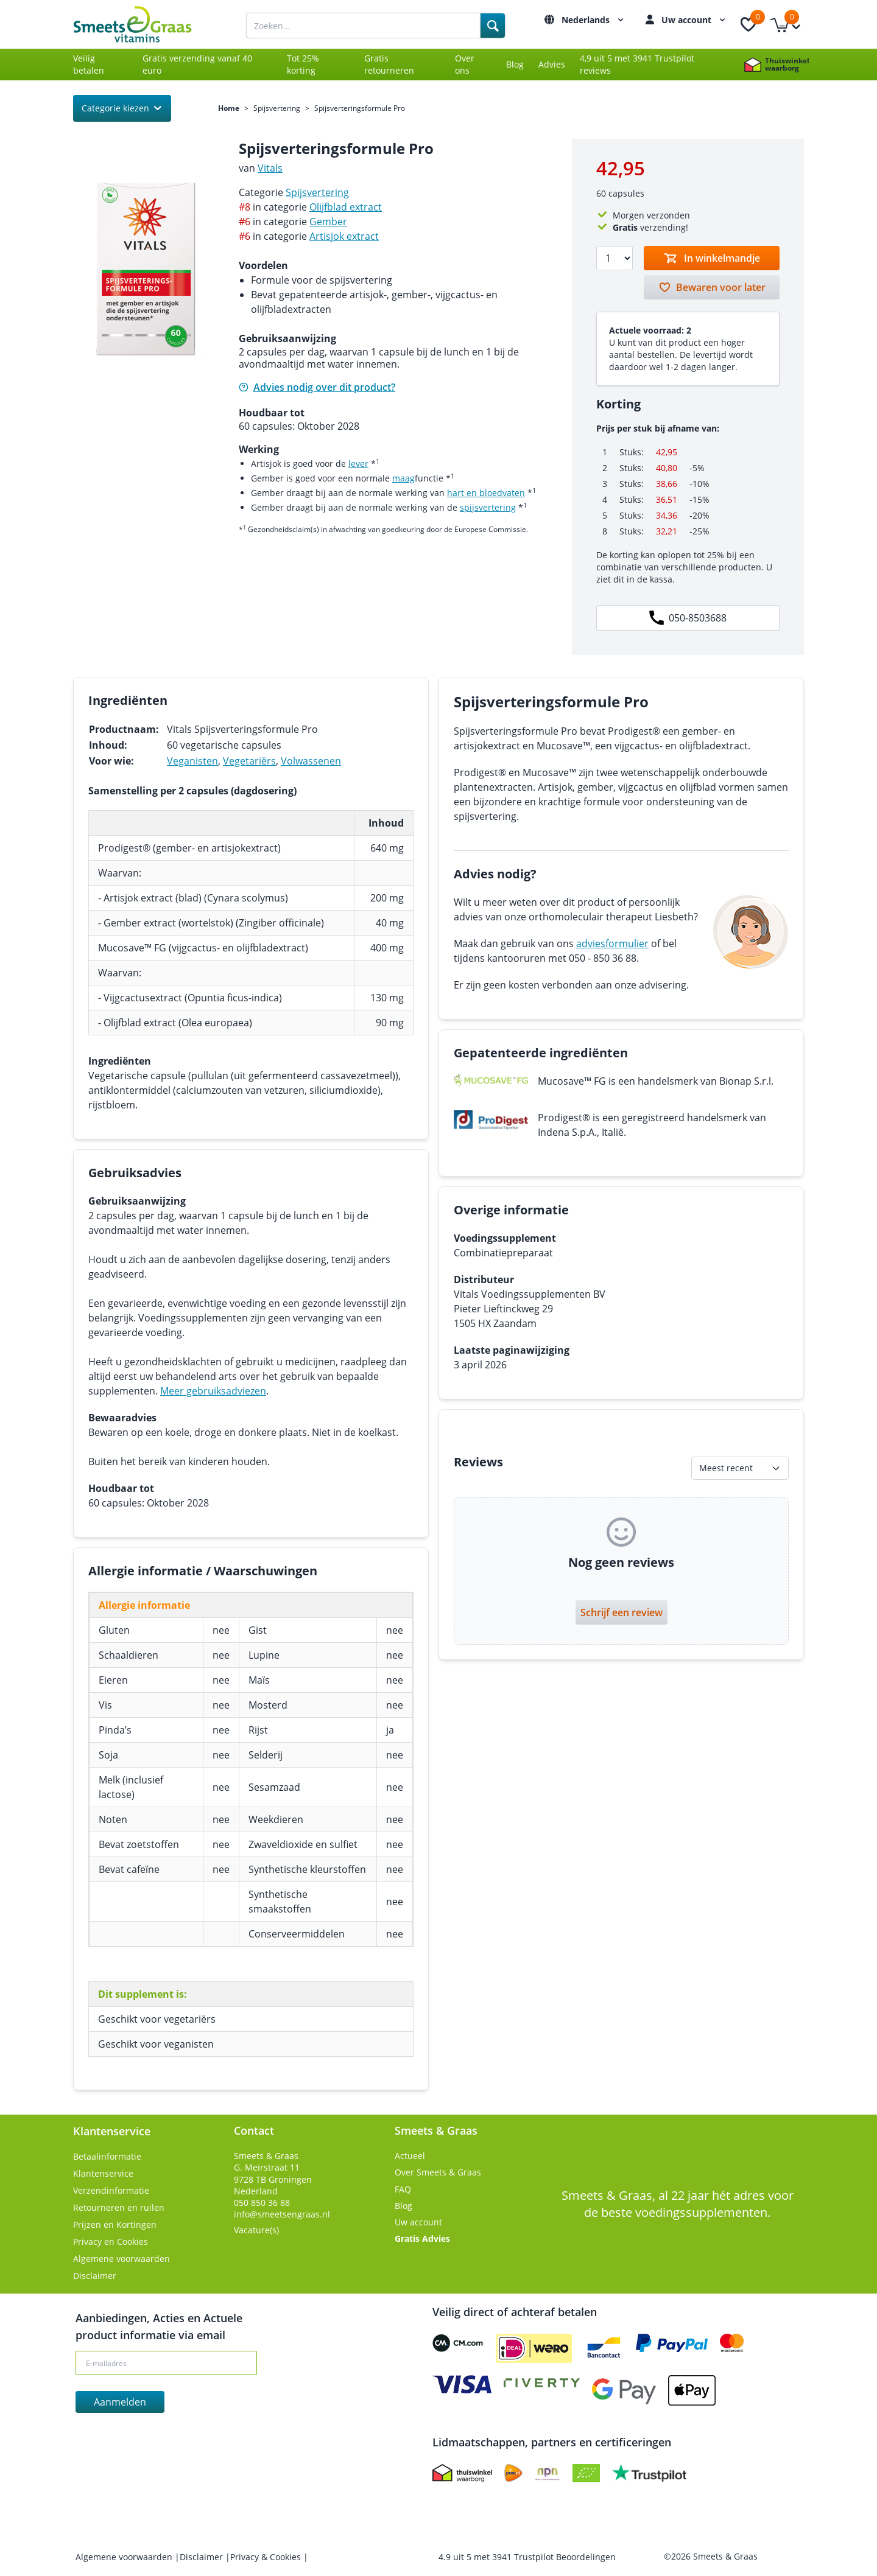 This screenshot has width=877, height=2576. Describe the element at coordinates (438, 2172) in the screenshot. I see `Over Smeets & Graas` at that location.